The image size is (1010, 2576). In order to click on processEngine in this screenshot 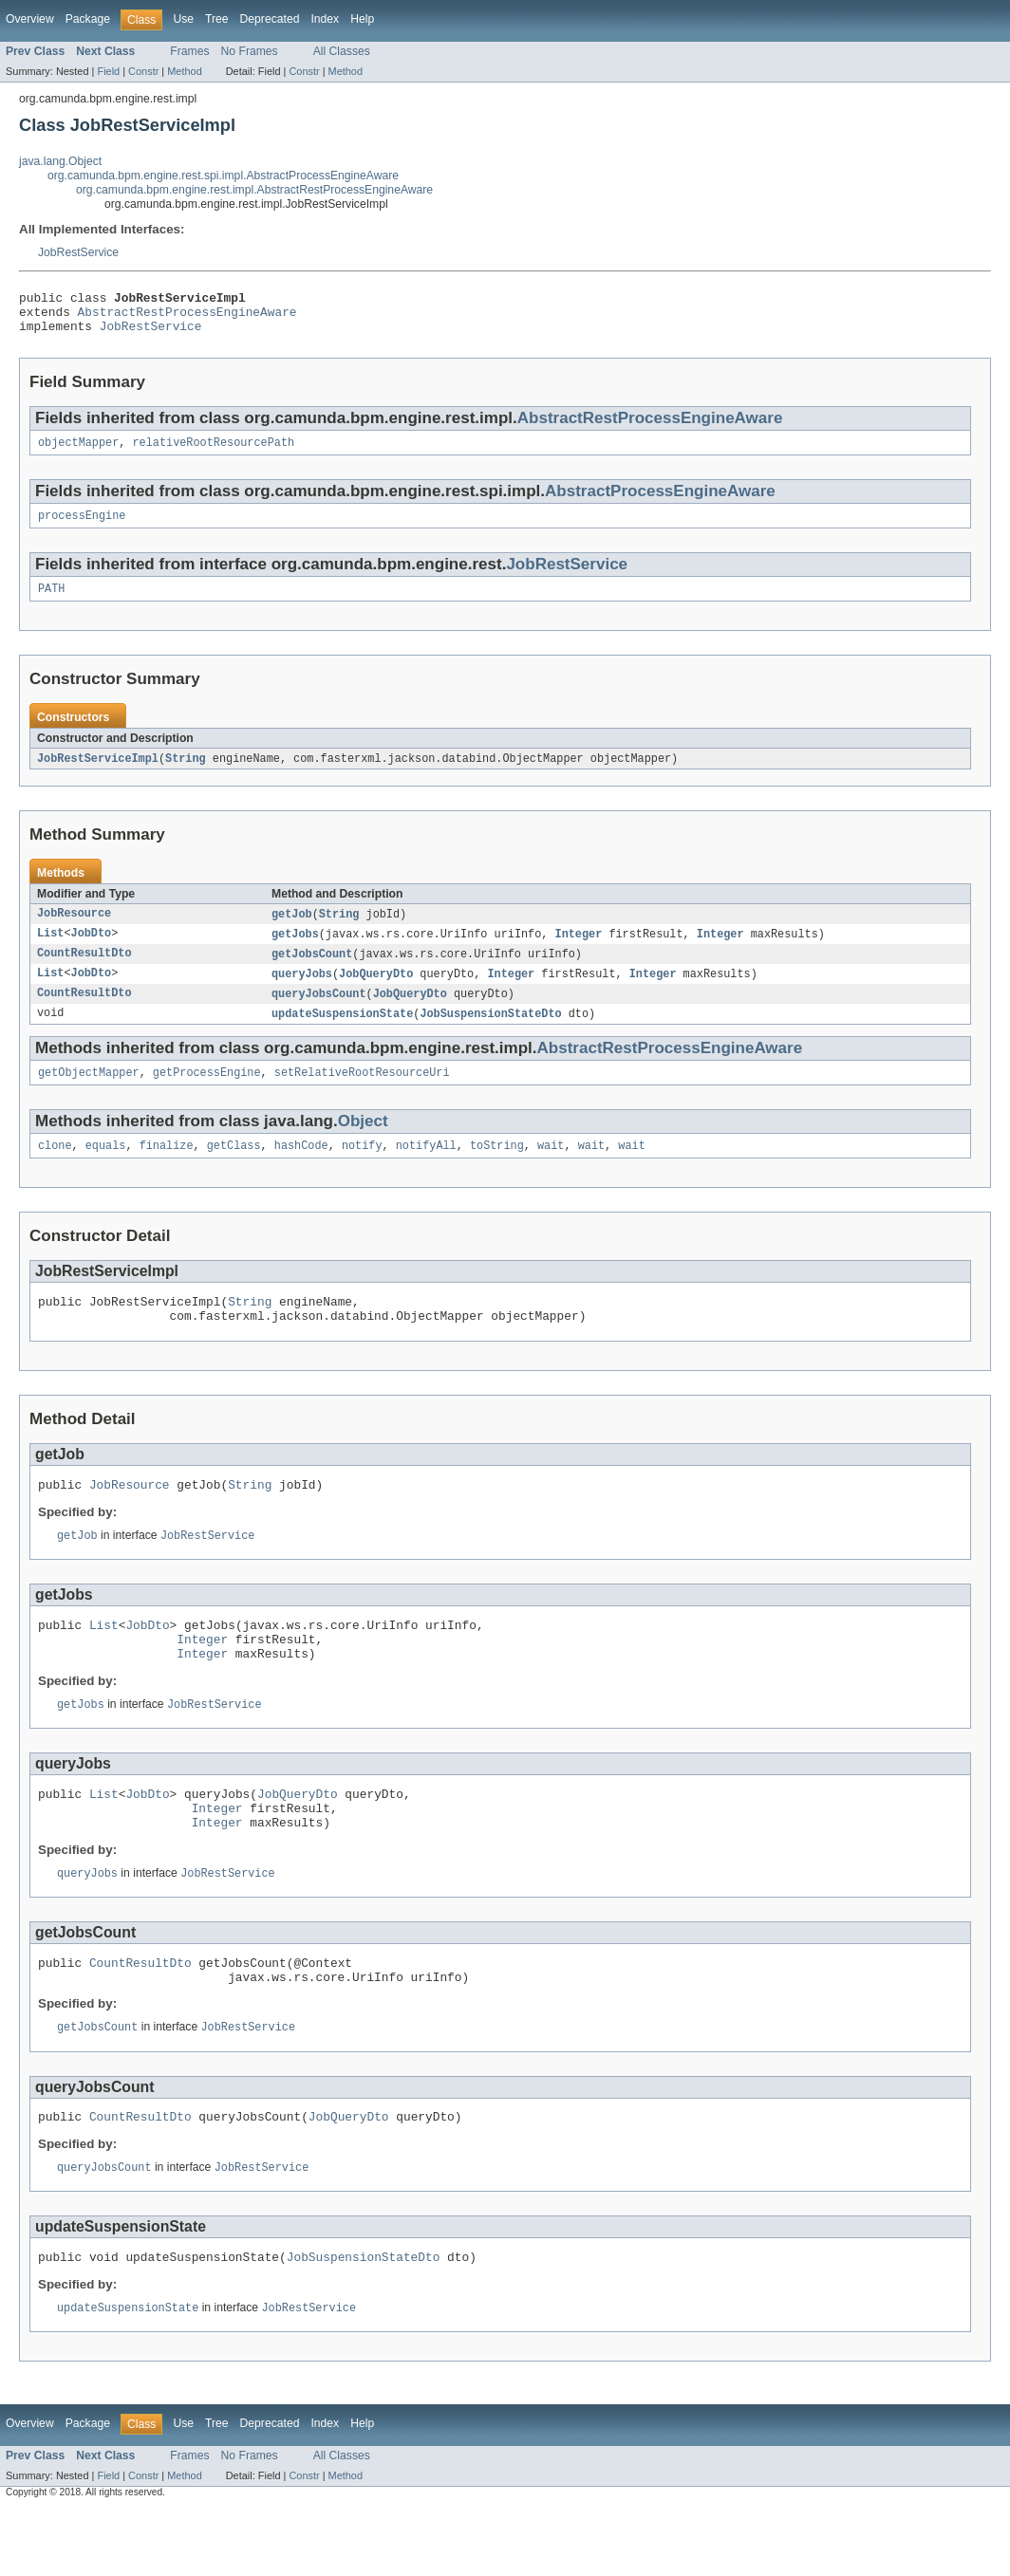, I will do `click(81, 527)`.